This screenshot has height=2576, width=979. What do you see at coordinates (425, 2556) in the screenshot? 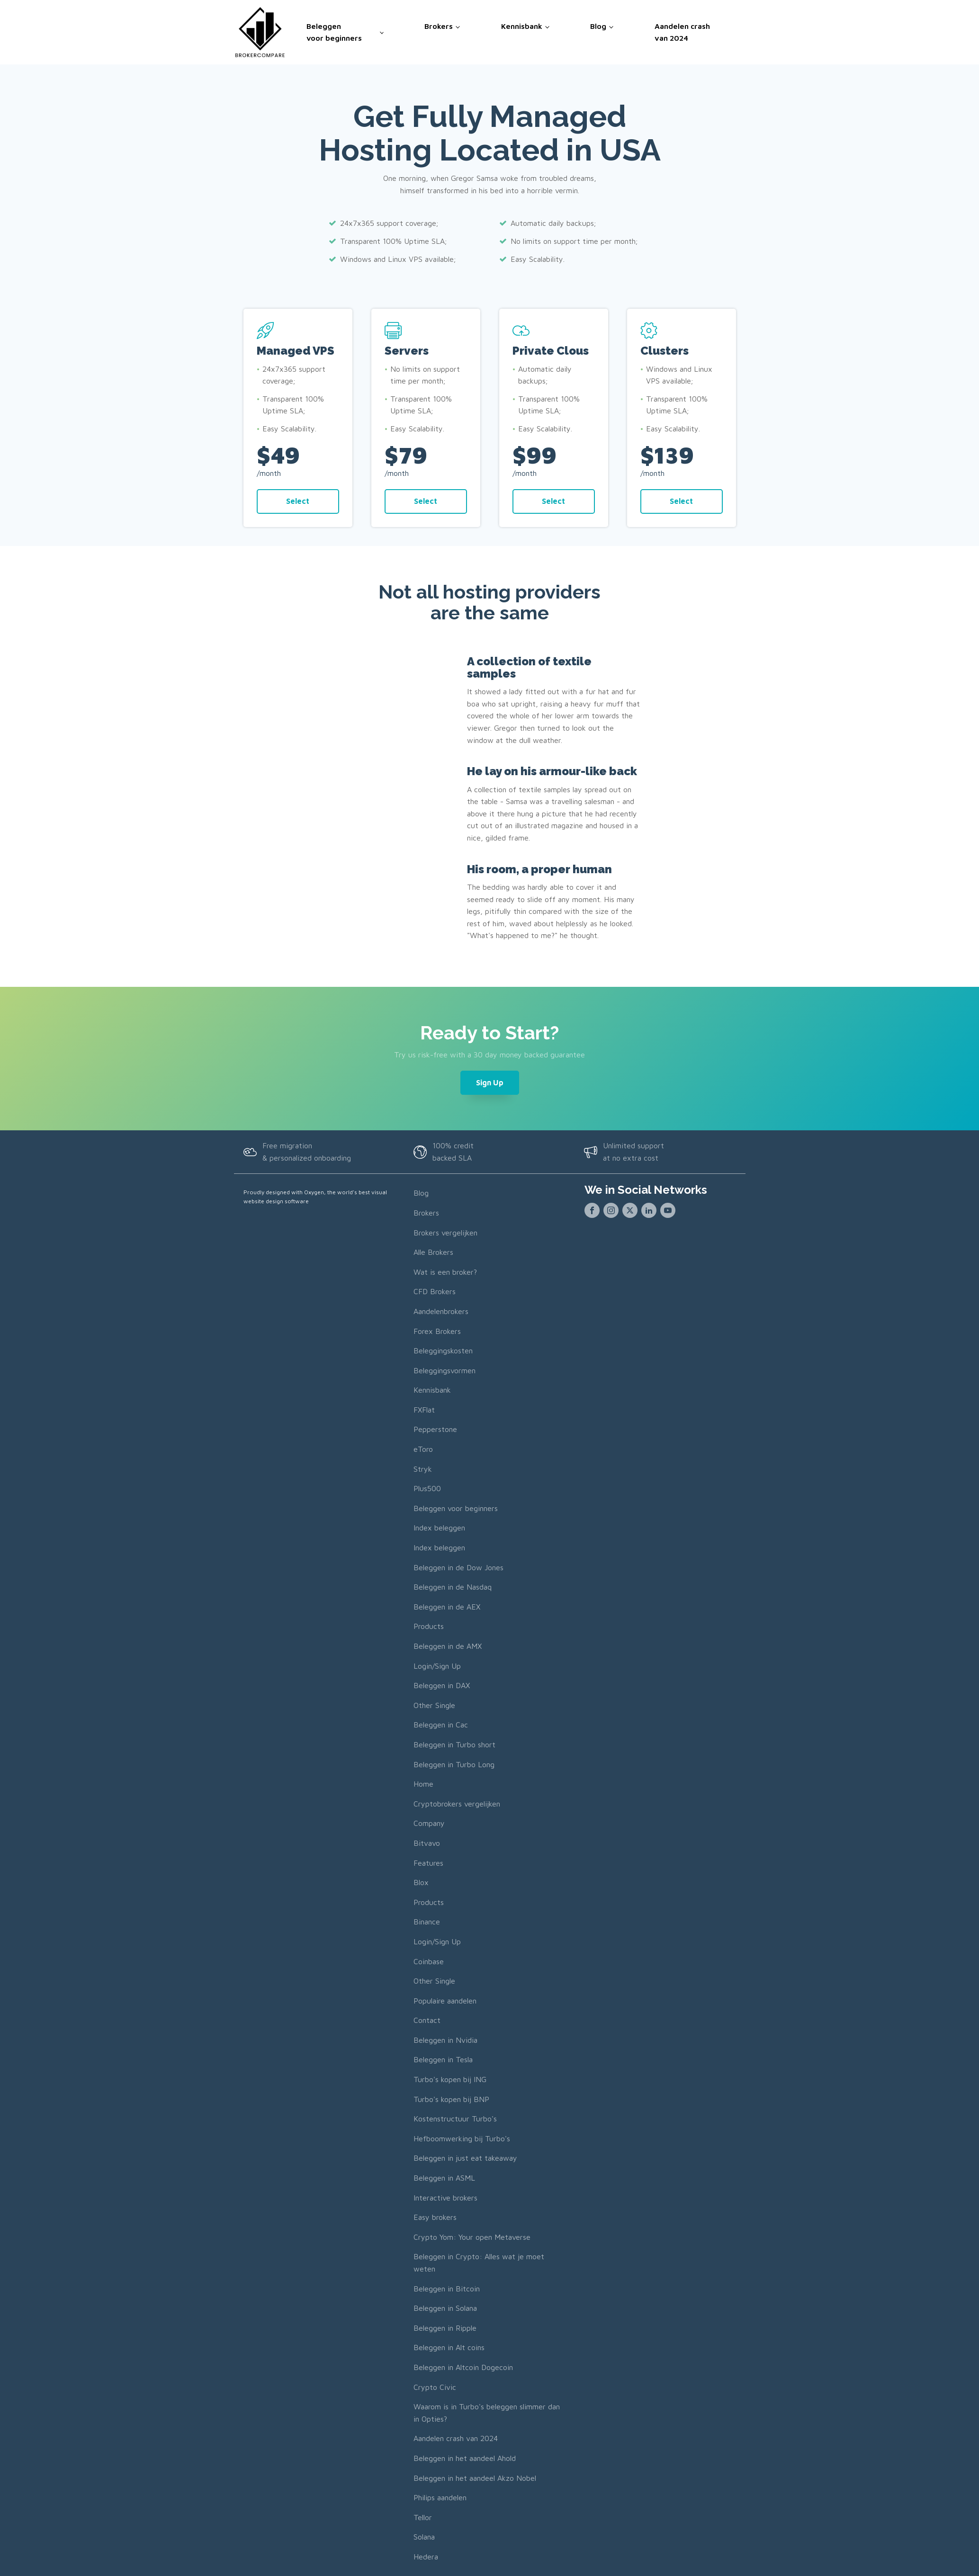
I see `Hedera` at bounding box center [425, 2556].